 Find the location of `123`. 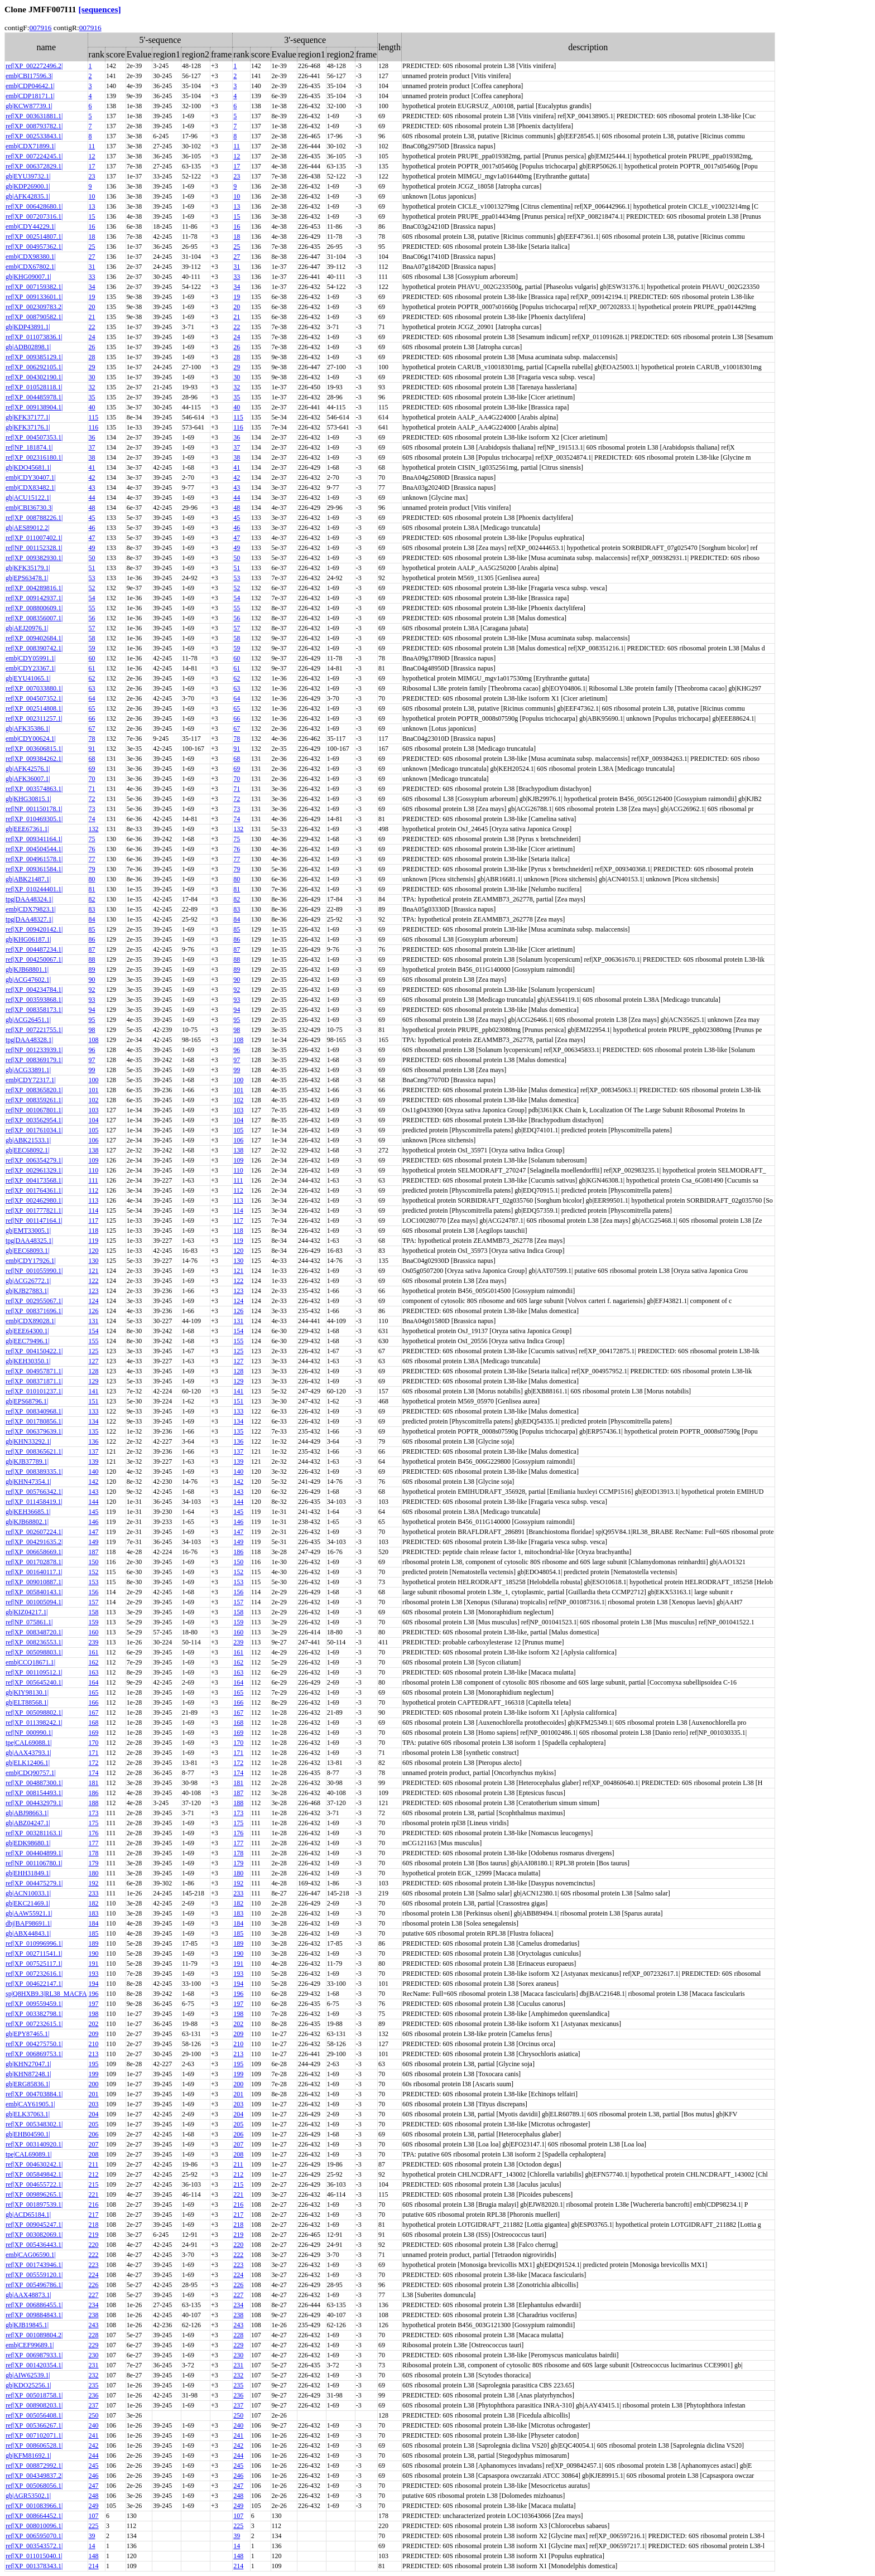

123 is located at coordinates (94, 1291).